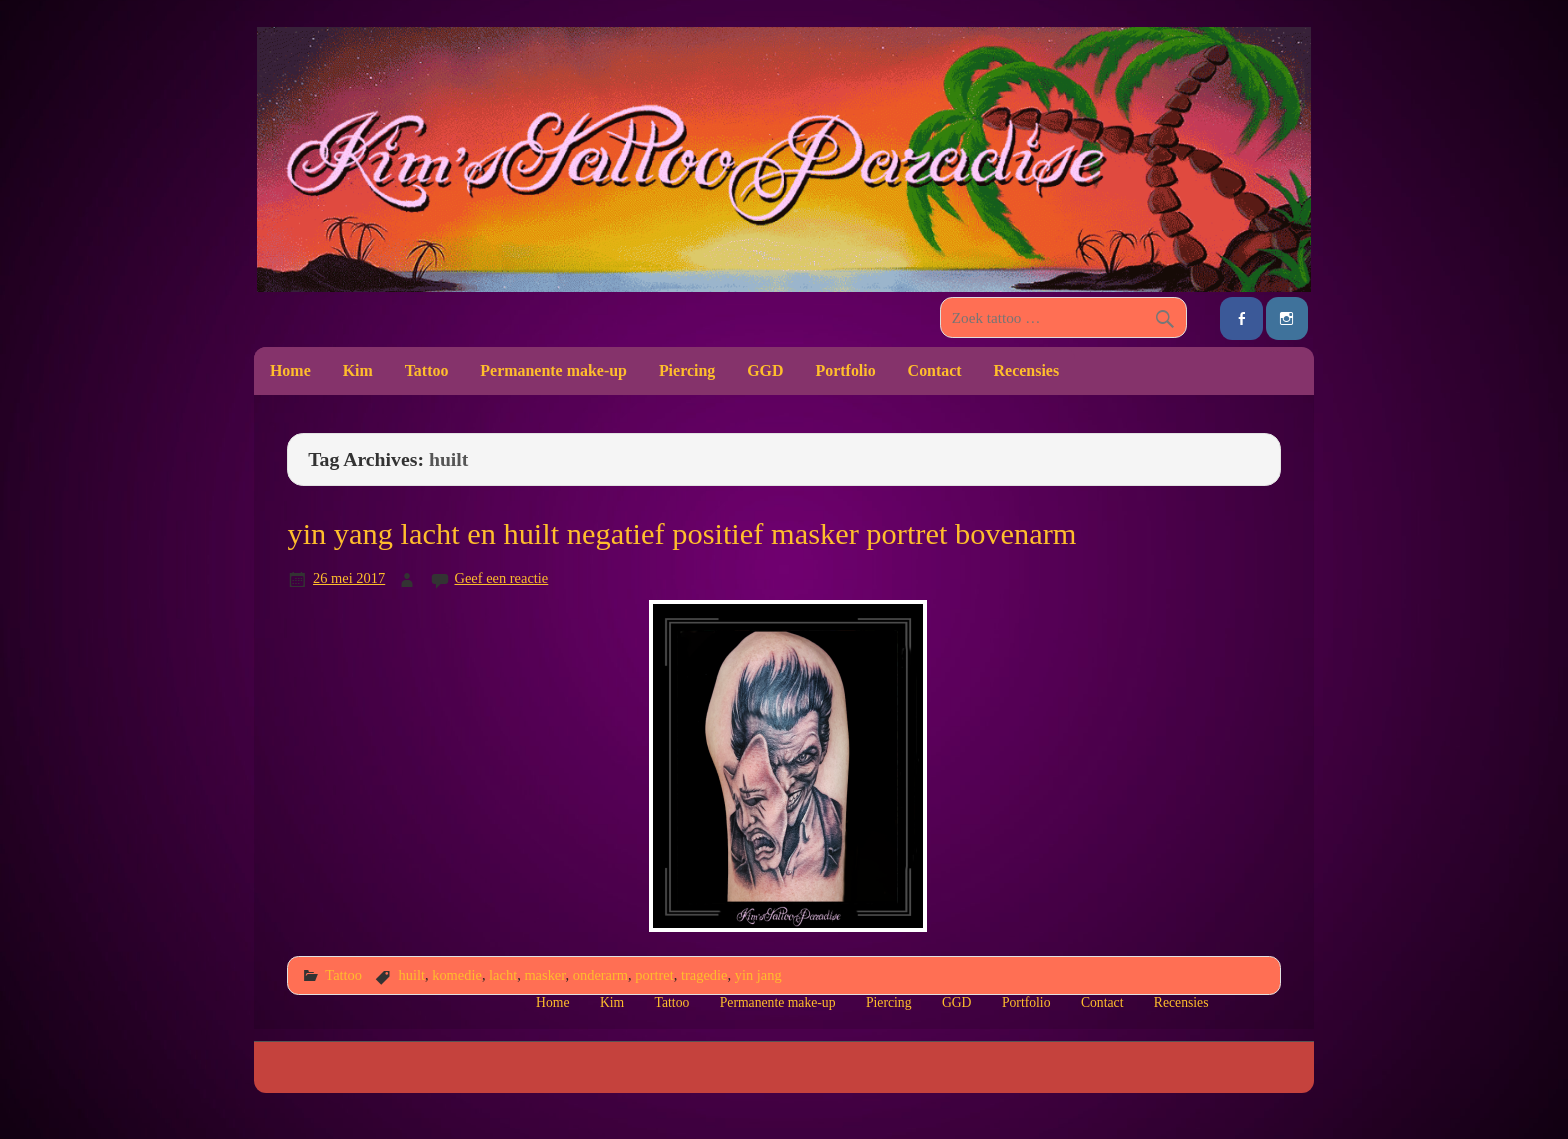  I want to click on Kim, so click(358, 370).